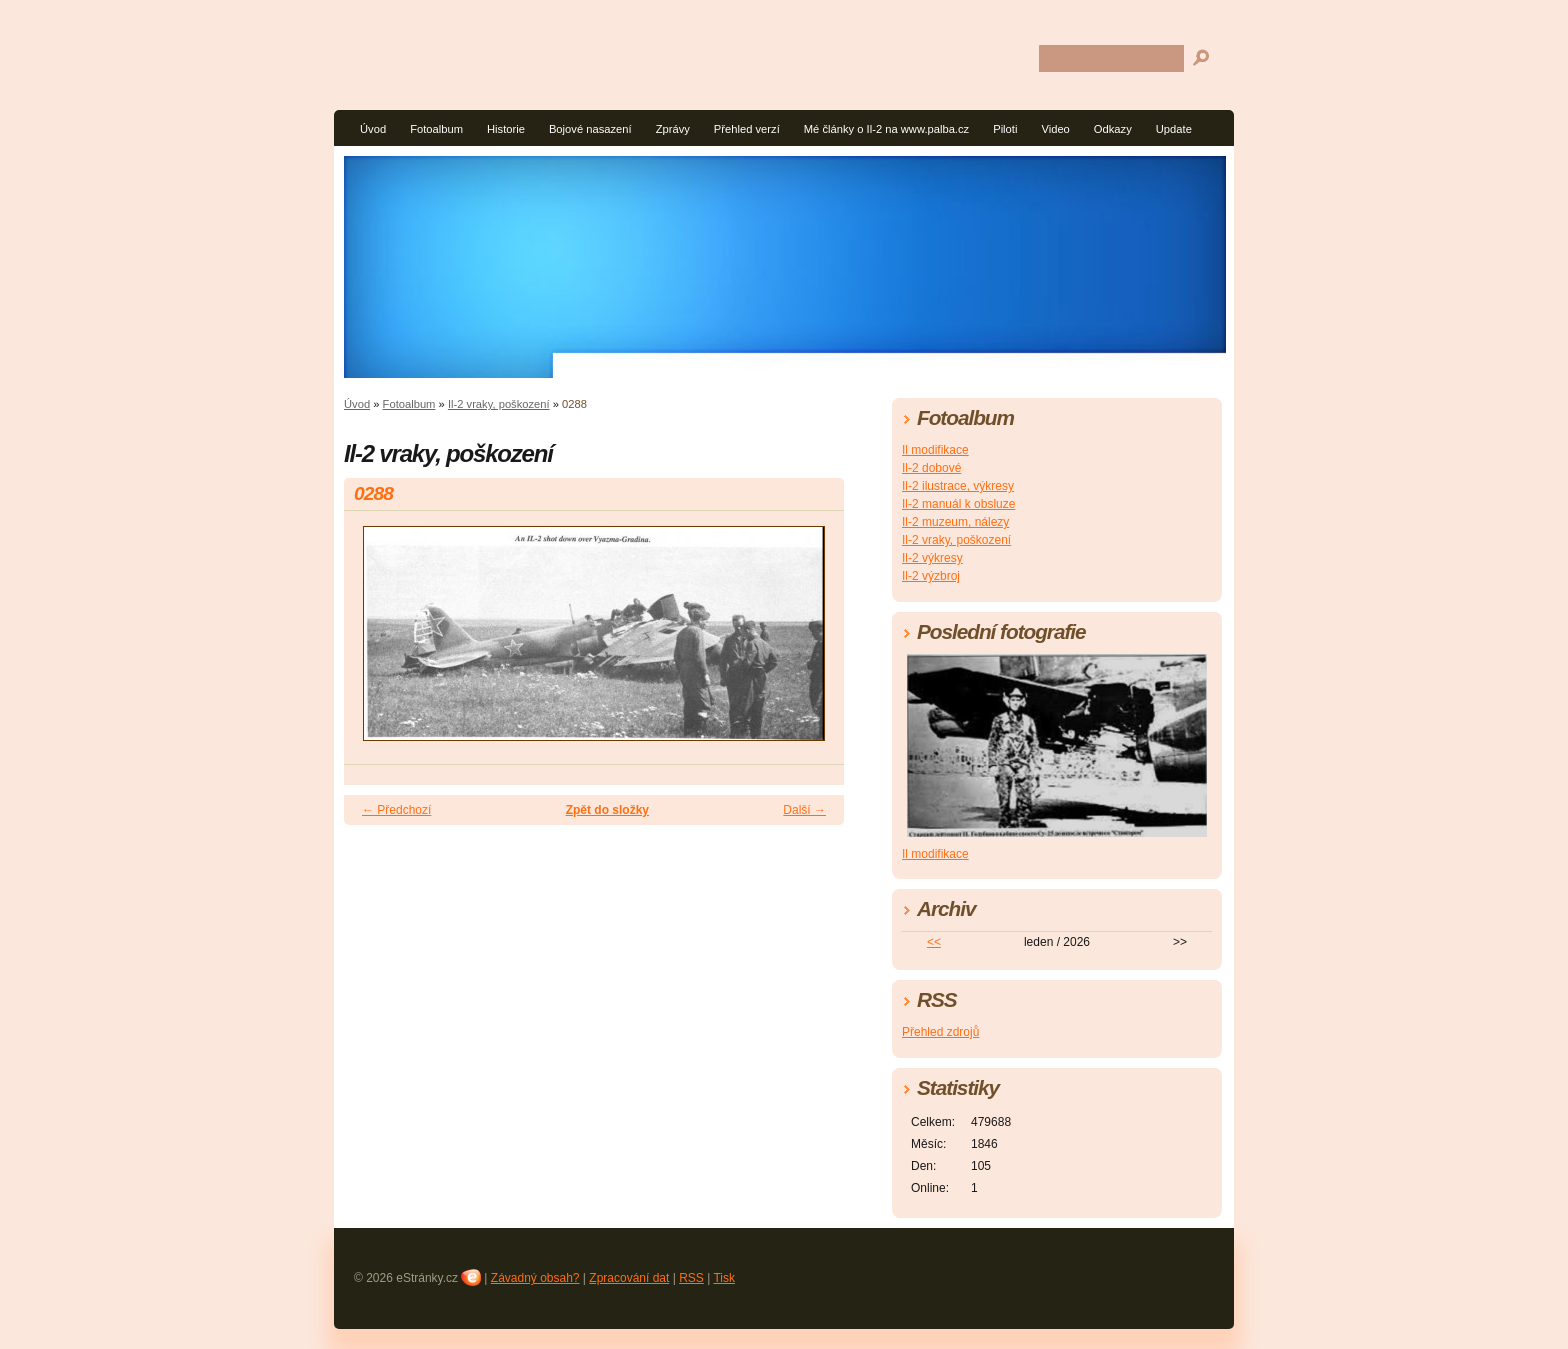  What do you see at coordinates (1174, 129) in the screenshot?
I see `Update` at bounding box center [1174, 129].